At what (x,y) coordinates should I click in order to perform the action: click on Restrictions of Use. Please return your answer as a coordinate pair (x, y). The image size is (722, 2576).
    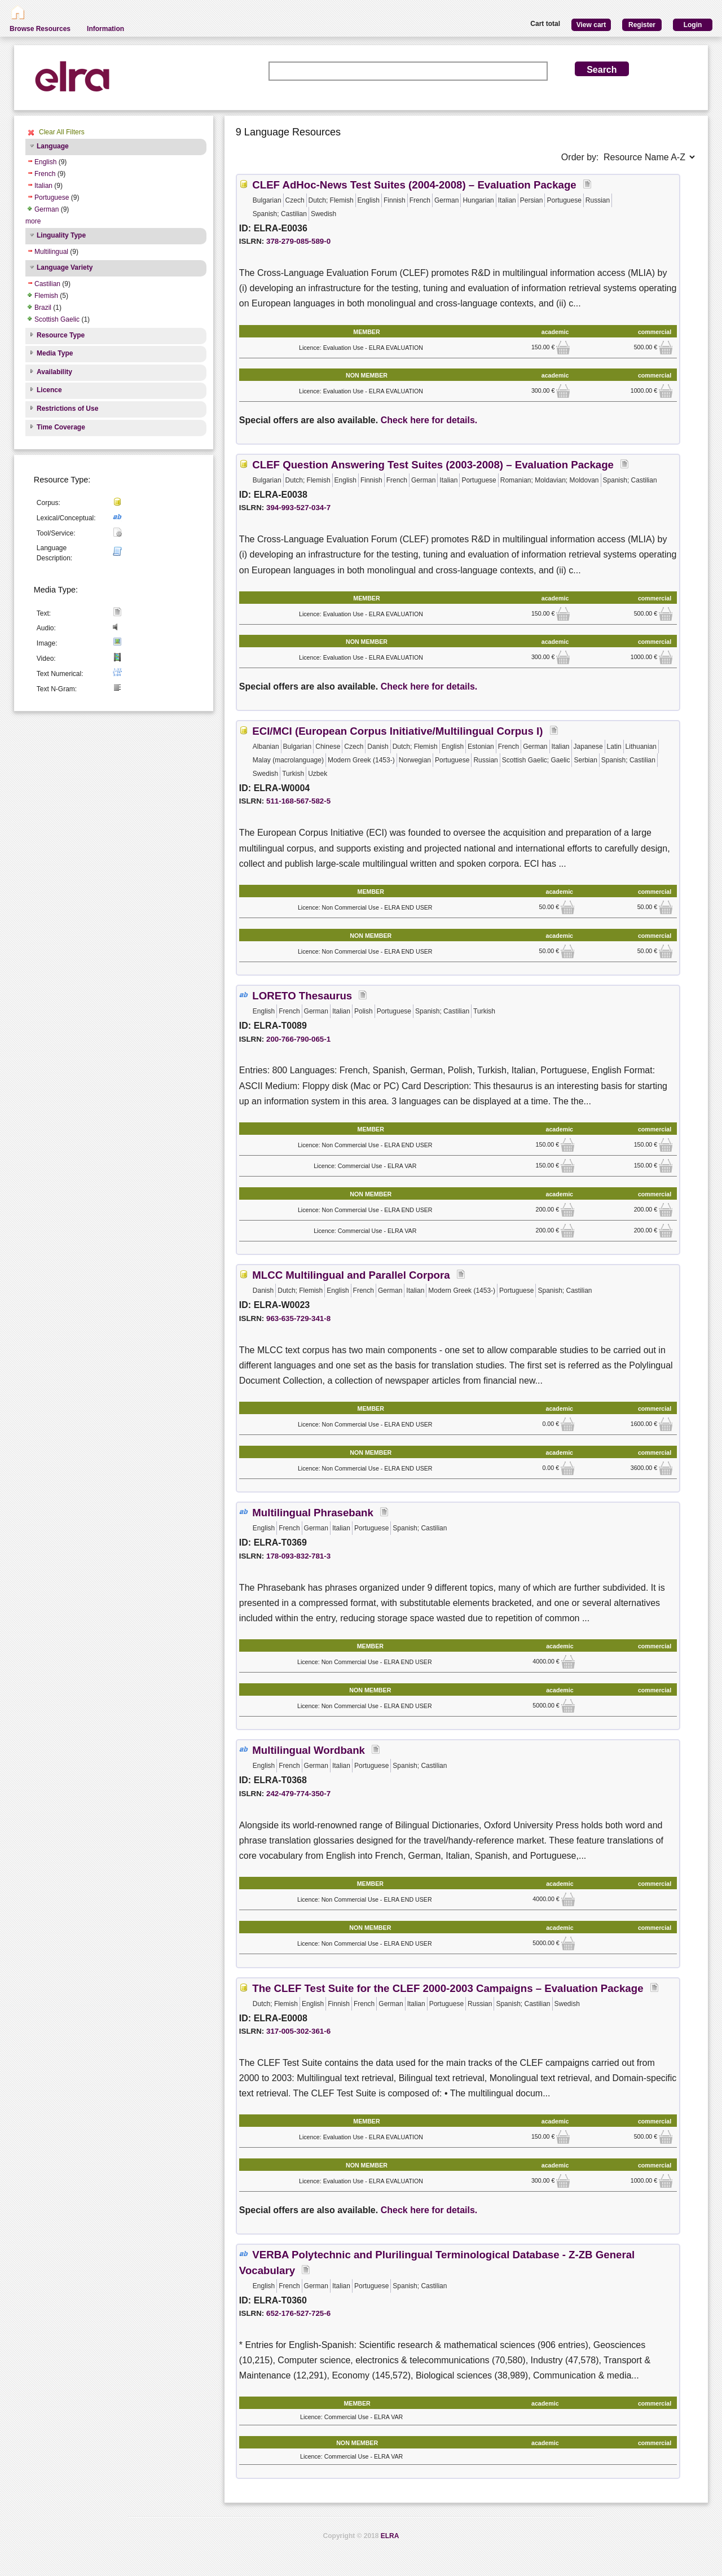
    Looking at the image, I should click on (67, 408).